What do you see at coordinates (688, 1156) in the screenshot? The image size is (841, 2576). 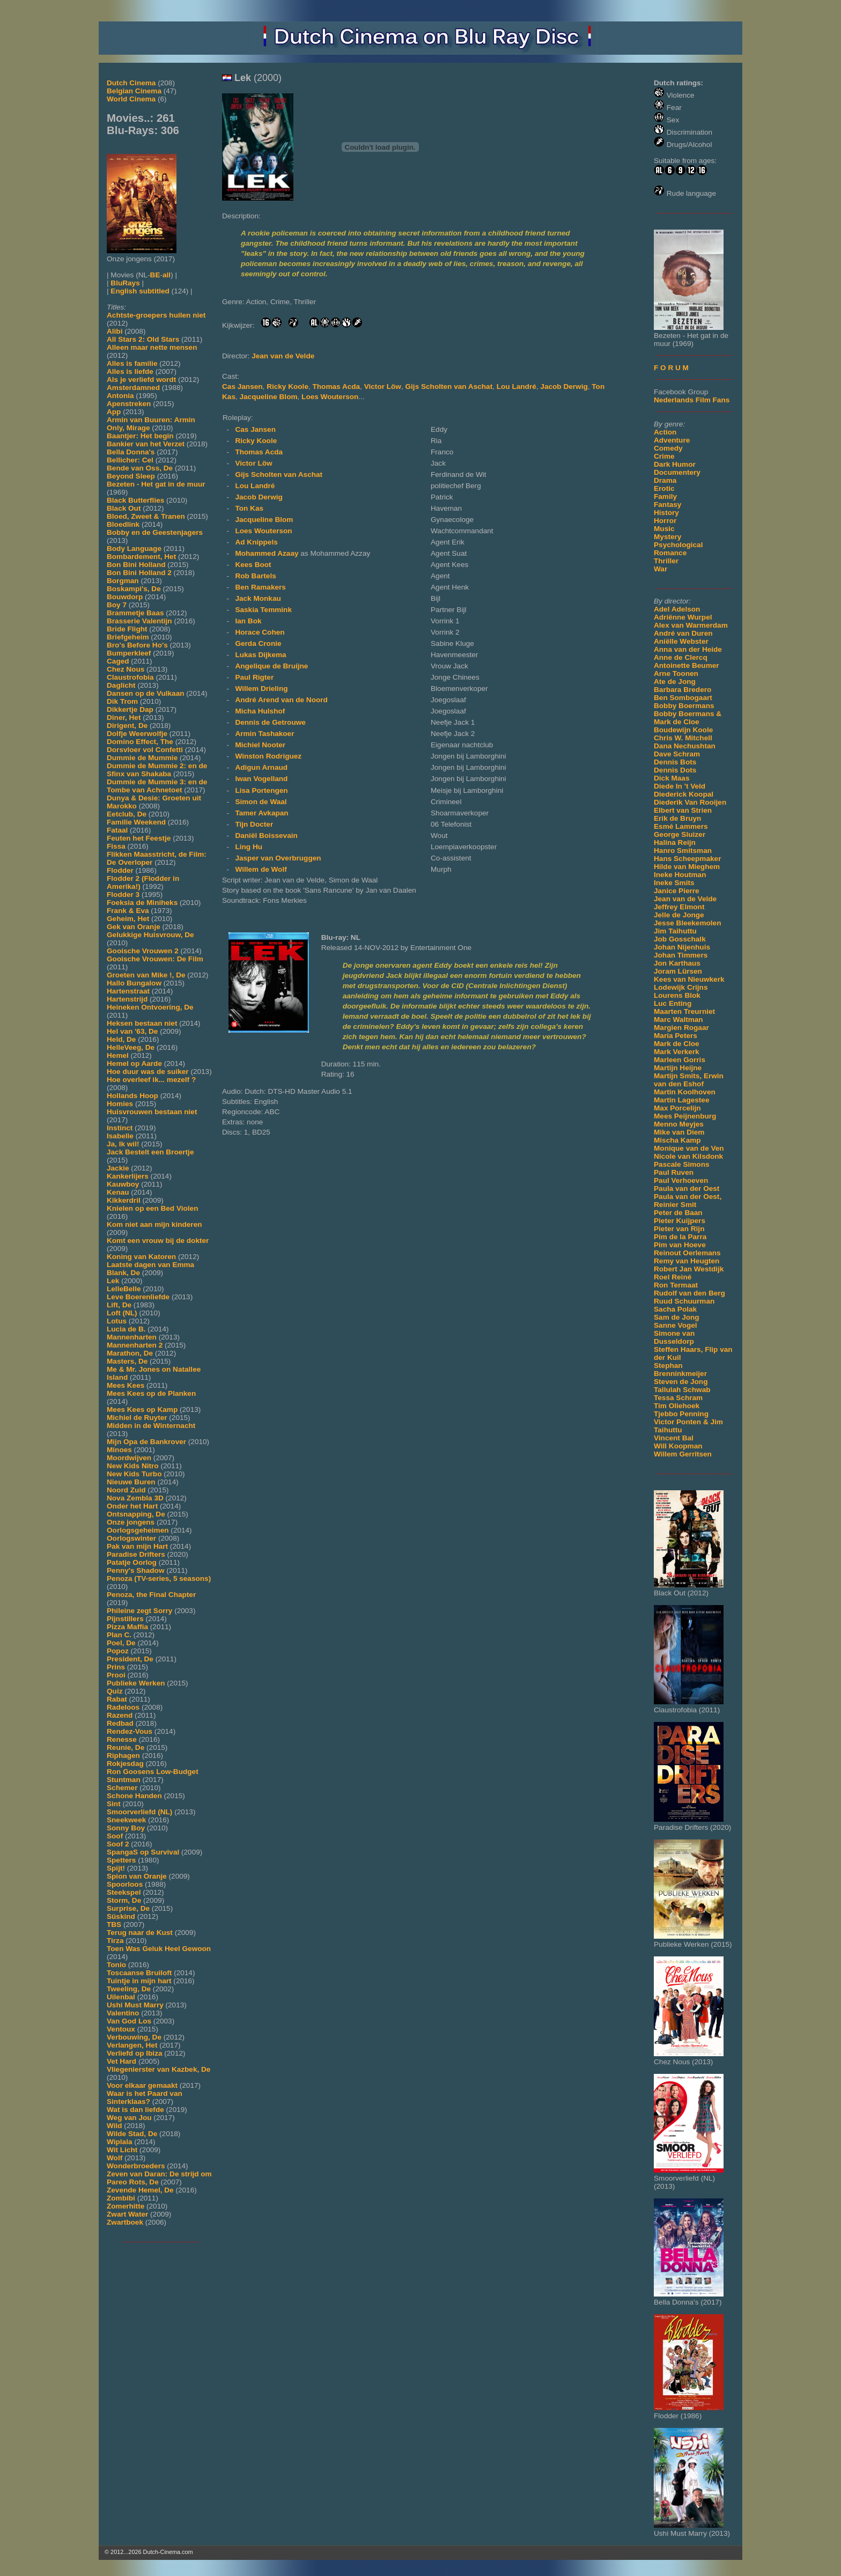 I see `Nicole van Kilsdonk` at bounding box center [688, 1156].